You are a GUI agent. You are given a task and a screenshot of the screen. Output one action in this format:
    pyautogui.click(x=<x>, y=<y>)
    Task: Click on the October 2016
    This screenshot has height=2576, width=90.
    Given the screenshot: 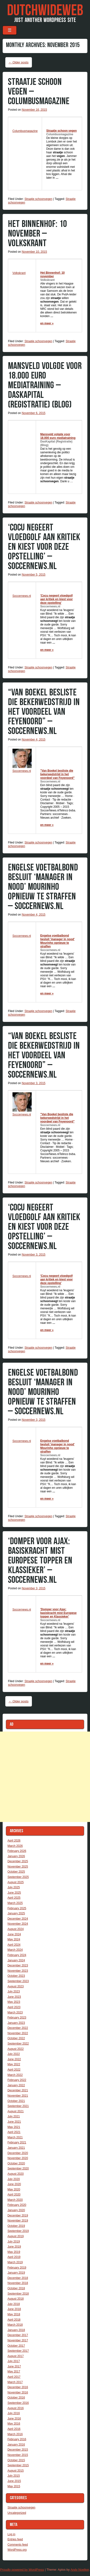 What is the action you would take?
    pyautogui.click(x=16, y=2397)
    